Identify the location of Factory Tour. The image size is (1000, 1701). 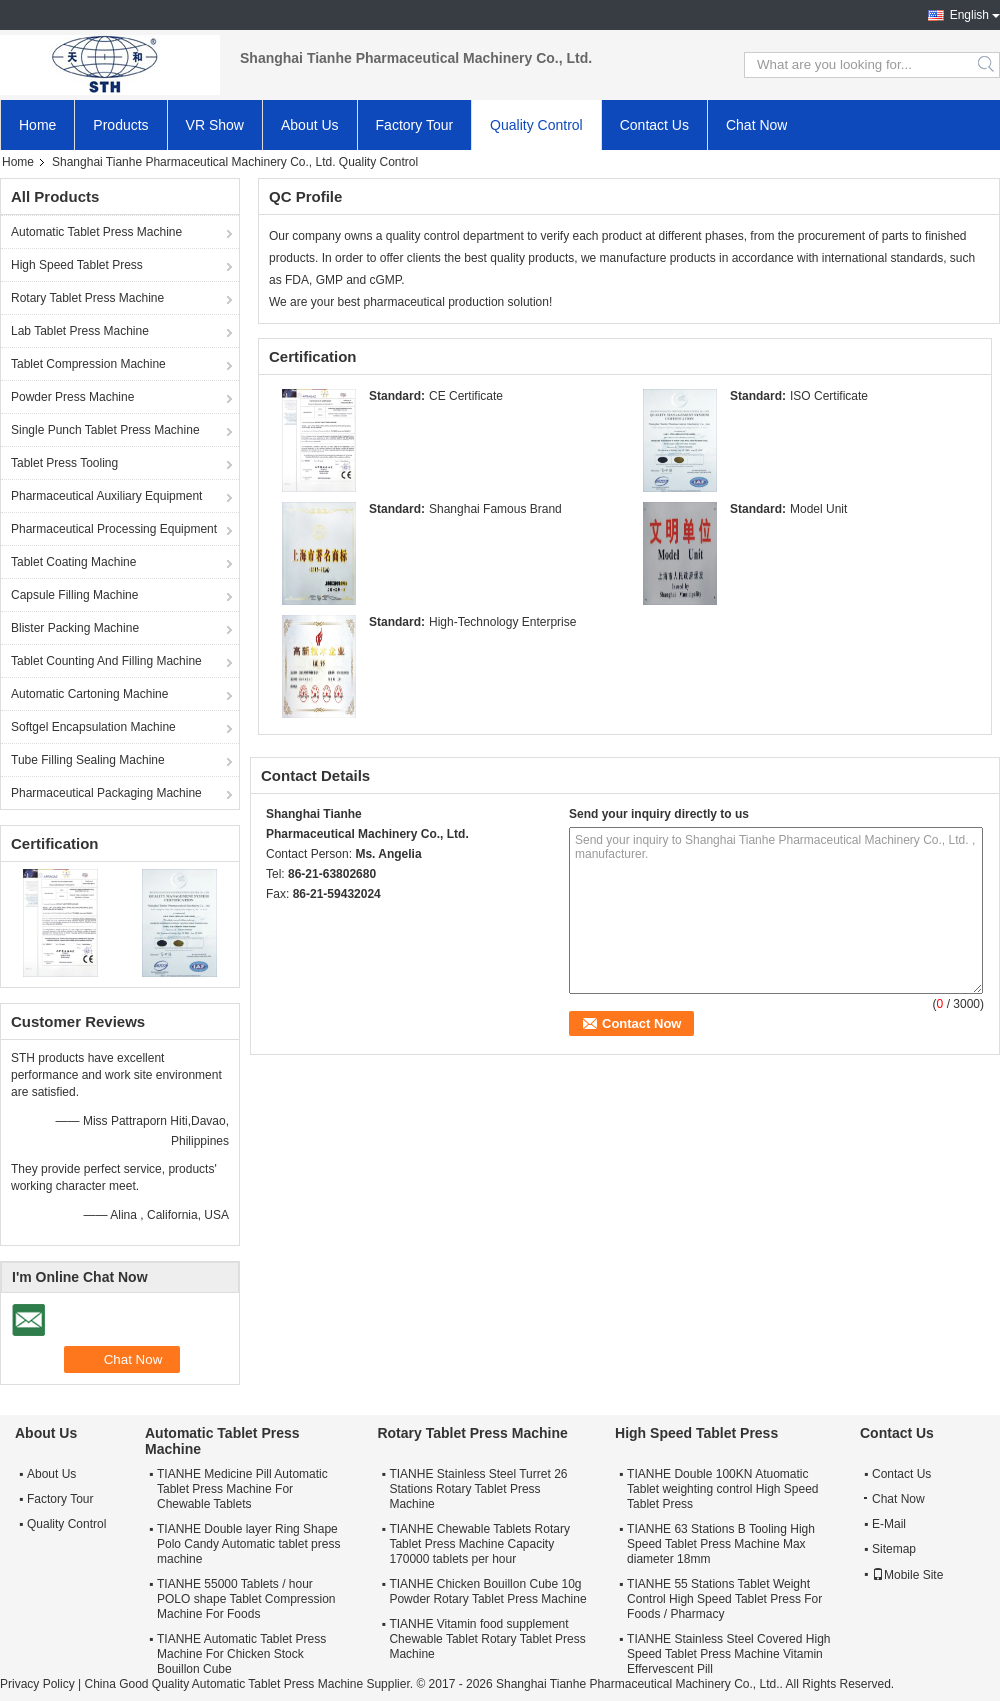
(415, 125).